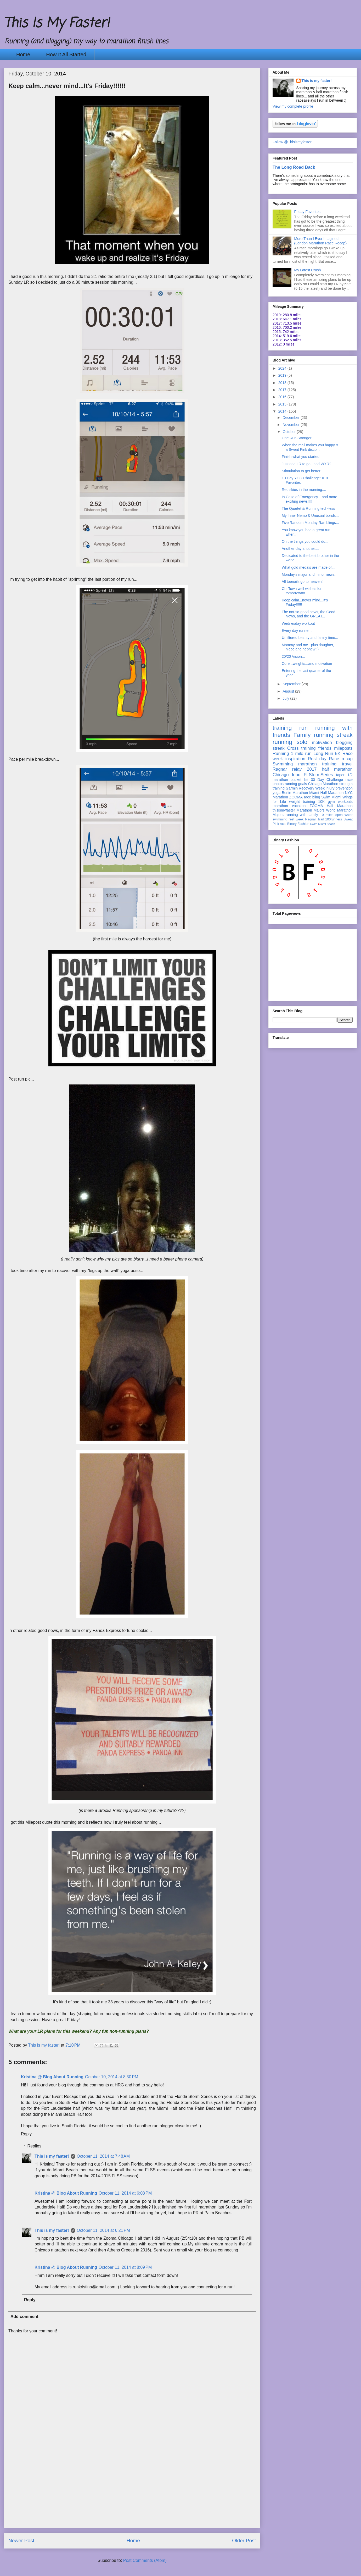 This screenshot has height=2576, width=361. What do you see at coordinates (299, 779) in the screenshot?
I see `bucket list` at bounding box center [299, 779].